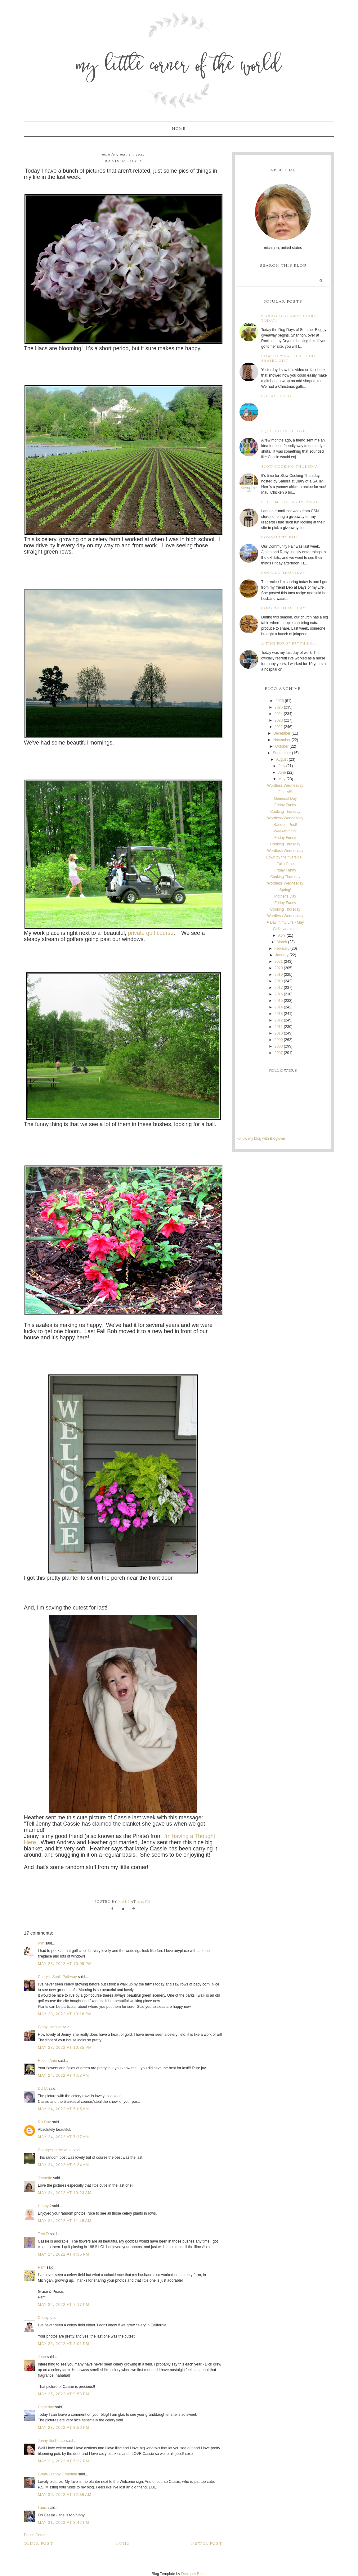 The width and height of the screenshot is (358, 2576). Describe the element at coordinates (63, 2522) in the screenshot. I see `May 31, 2022 at 8:42 PM` at that location.